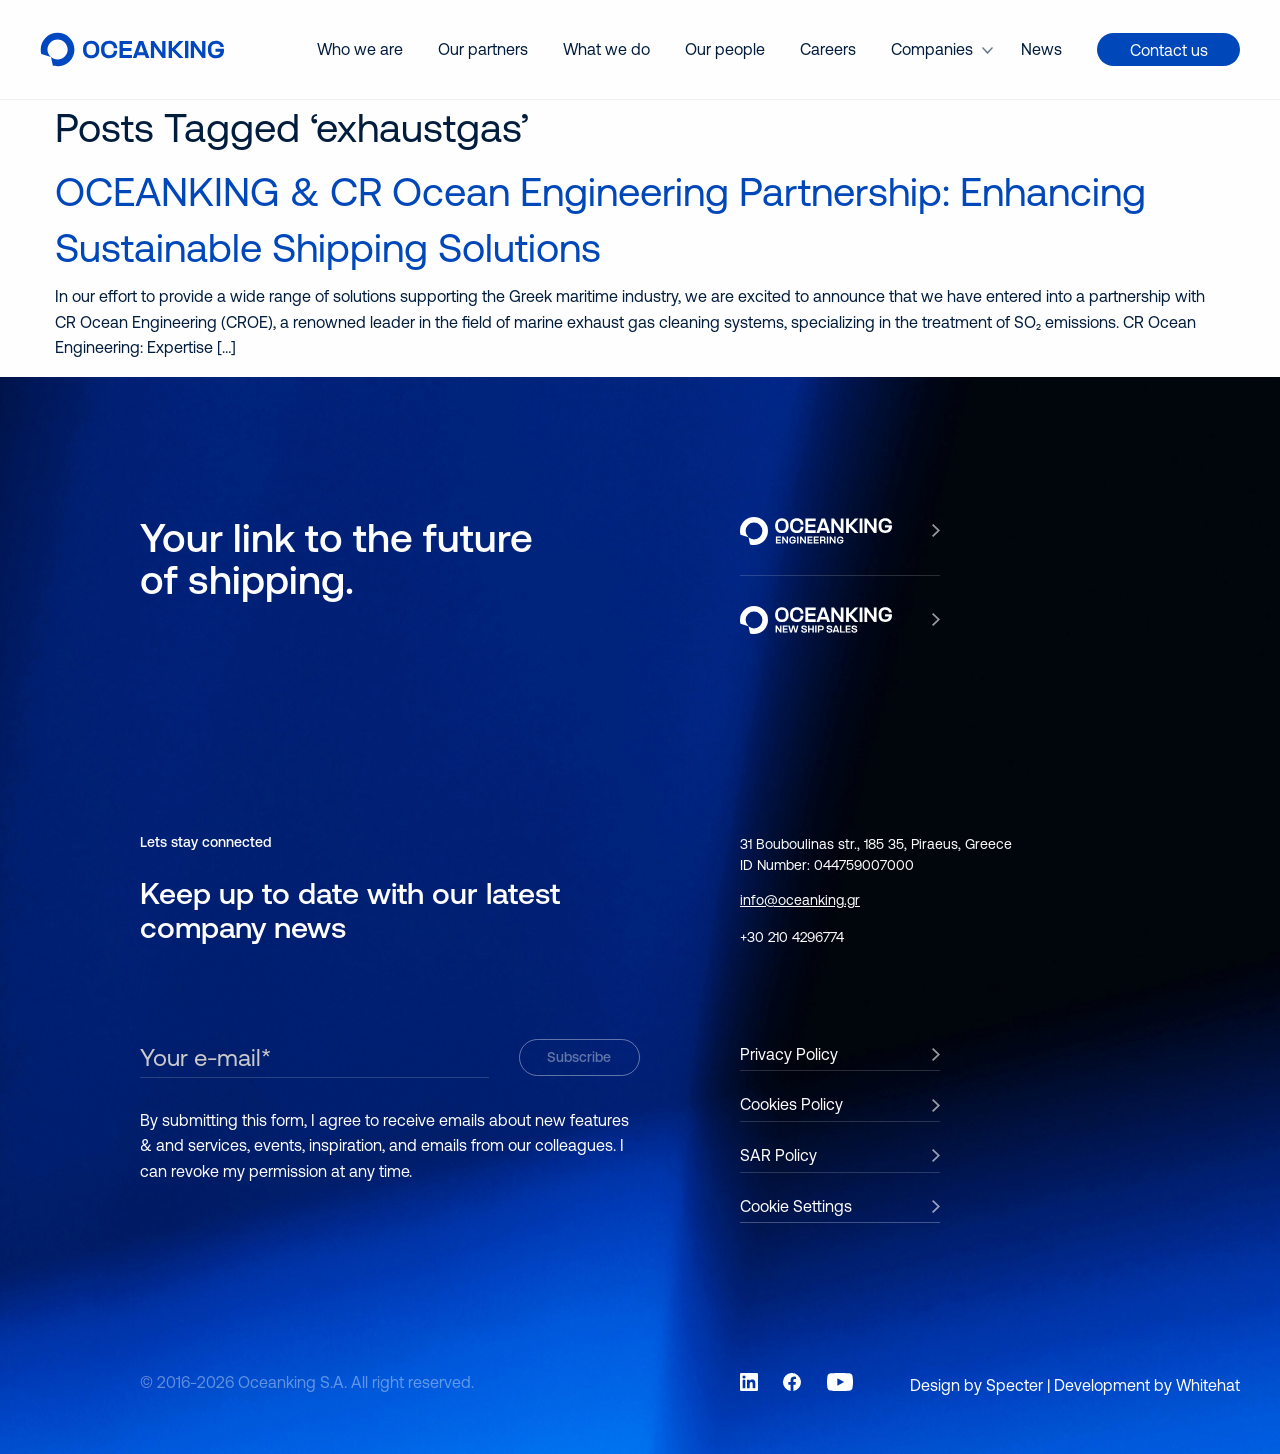 This screenshot has height=1454, width=1280. What do you see at coordinates (932, 49) in the screenshot?
I see `Companies` at bounding box center [932, 49].